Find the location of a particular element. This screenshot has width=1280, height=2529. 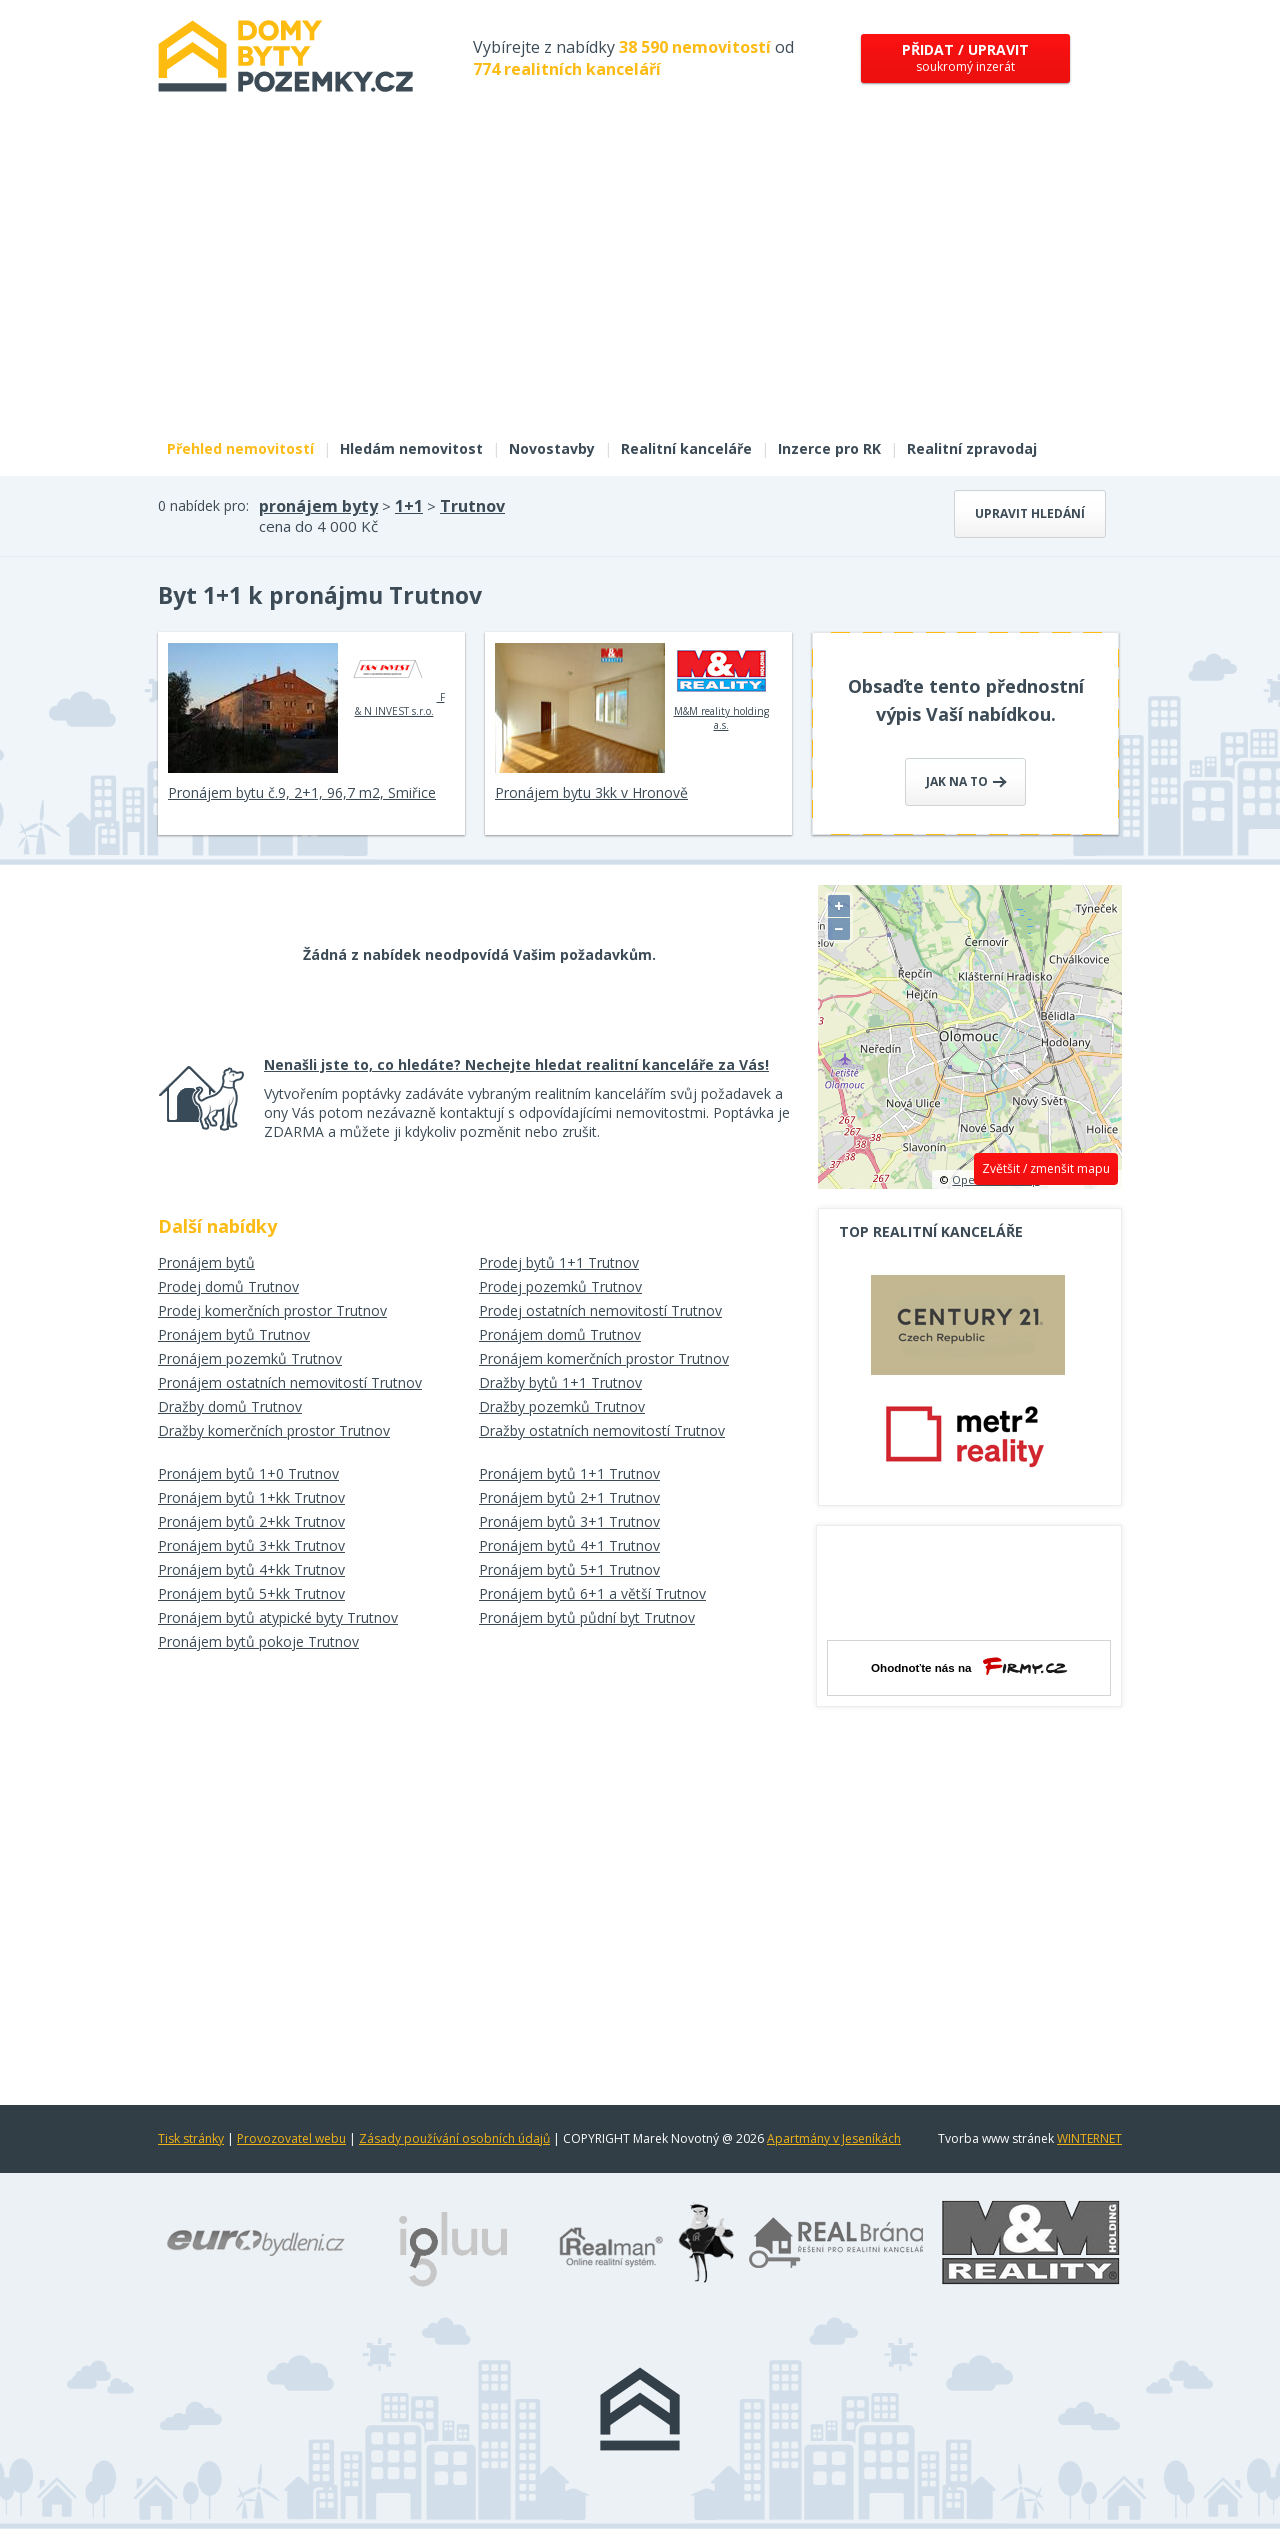

Pronájem bytů Trutnov is located at coordinates (234, 1334).